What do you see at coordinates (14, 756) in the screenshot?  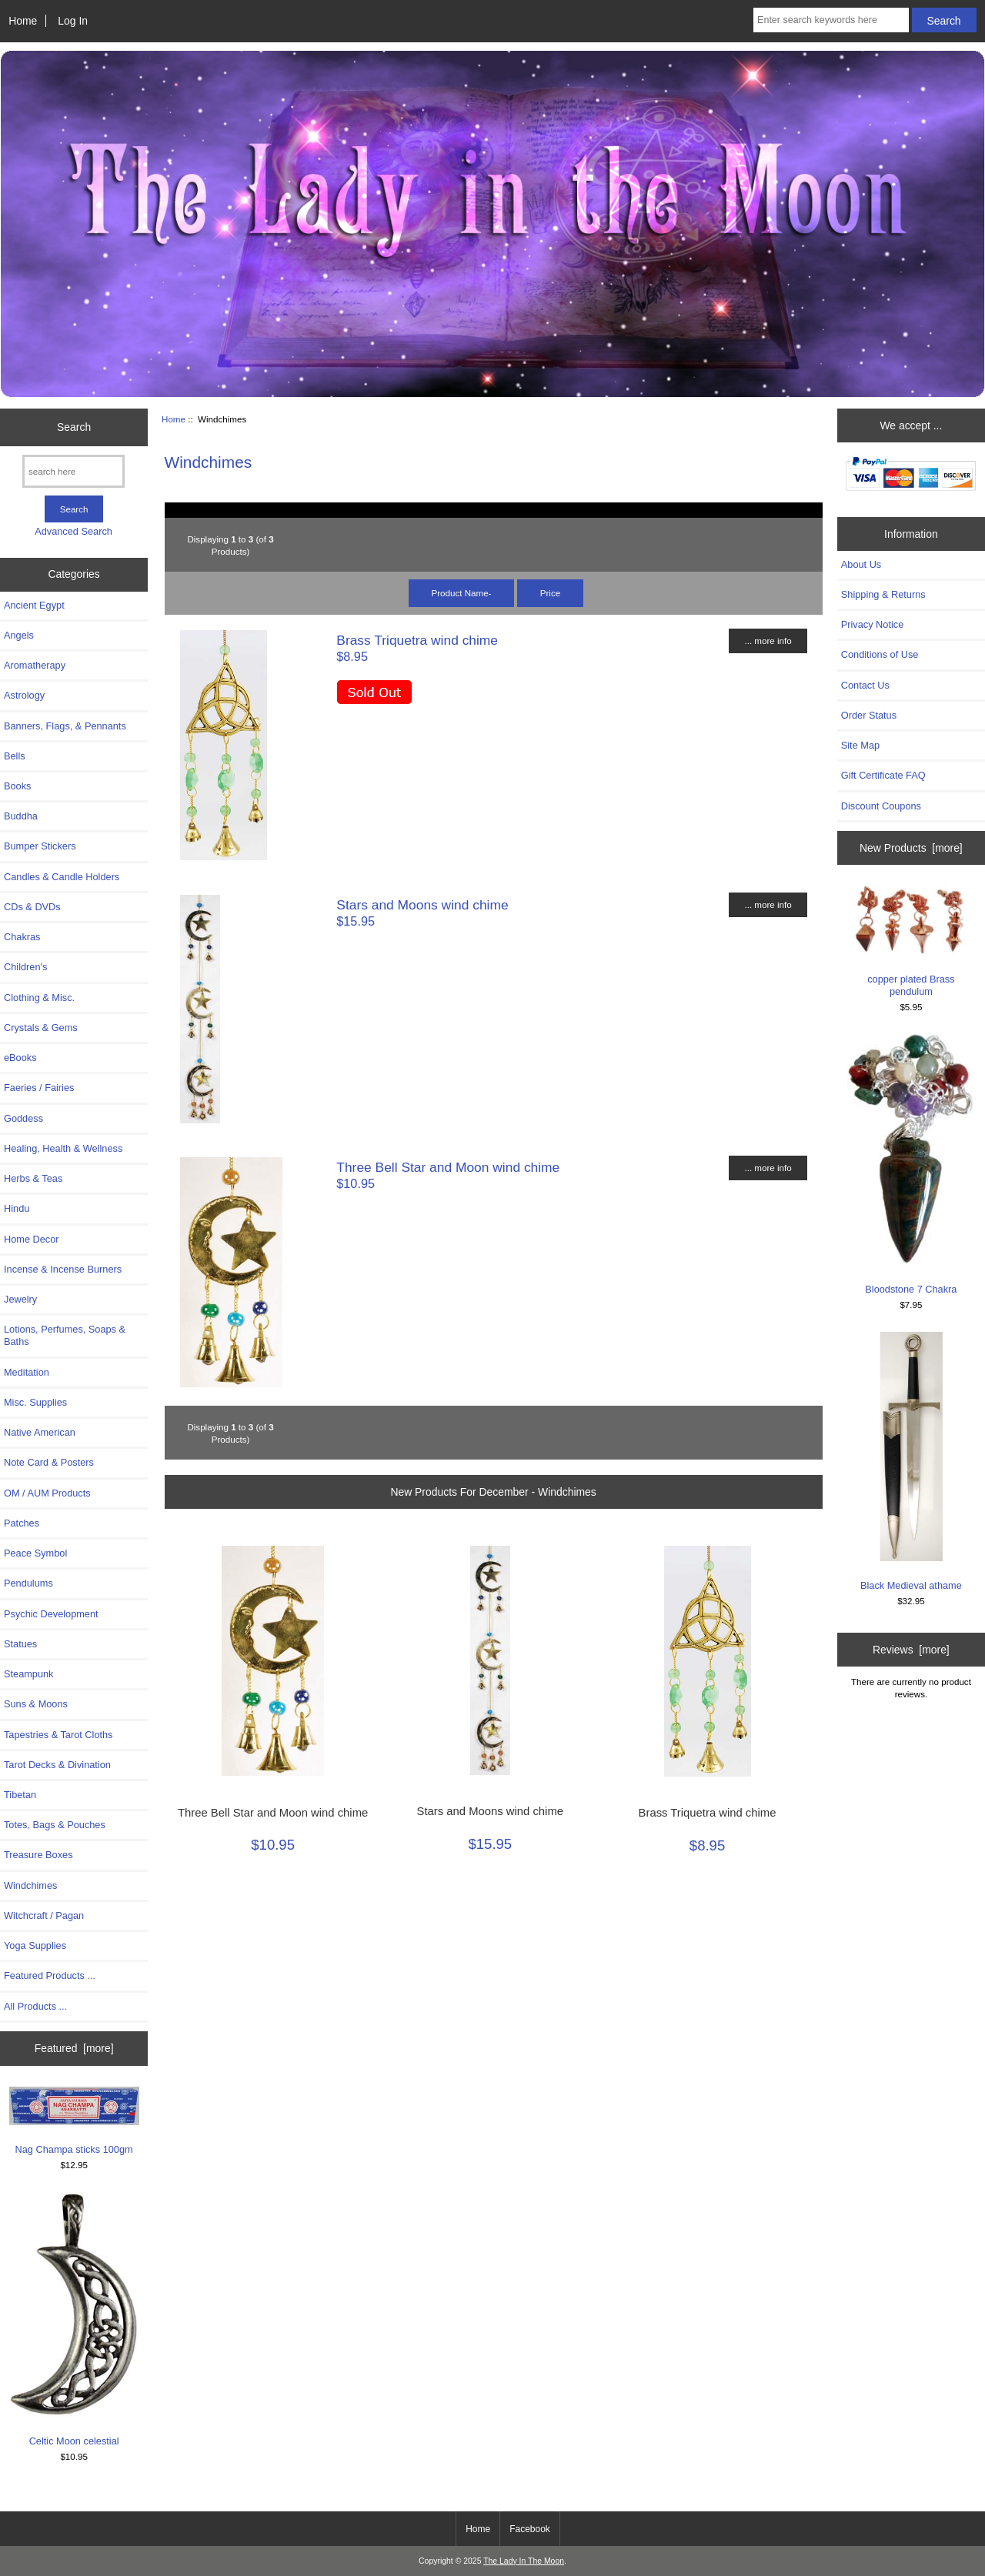 I see `Bells` at bounding box center [14, 756].